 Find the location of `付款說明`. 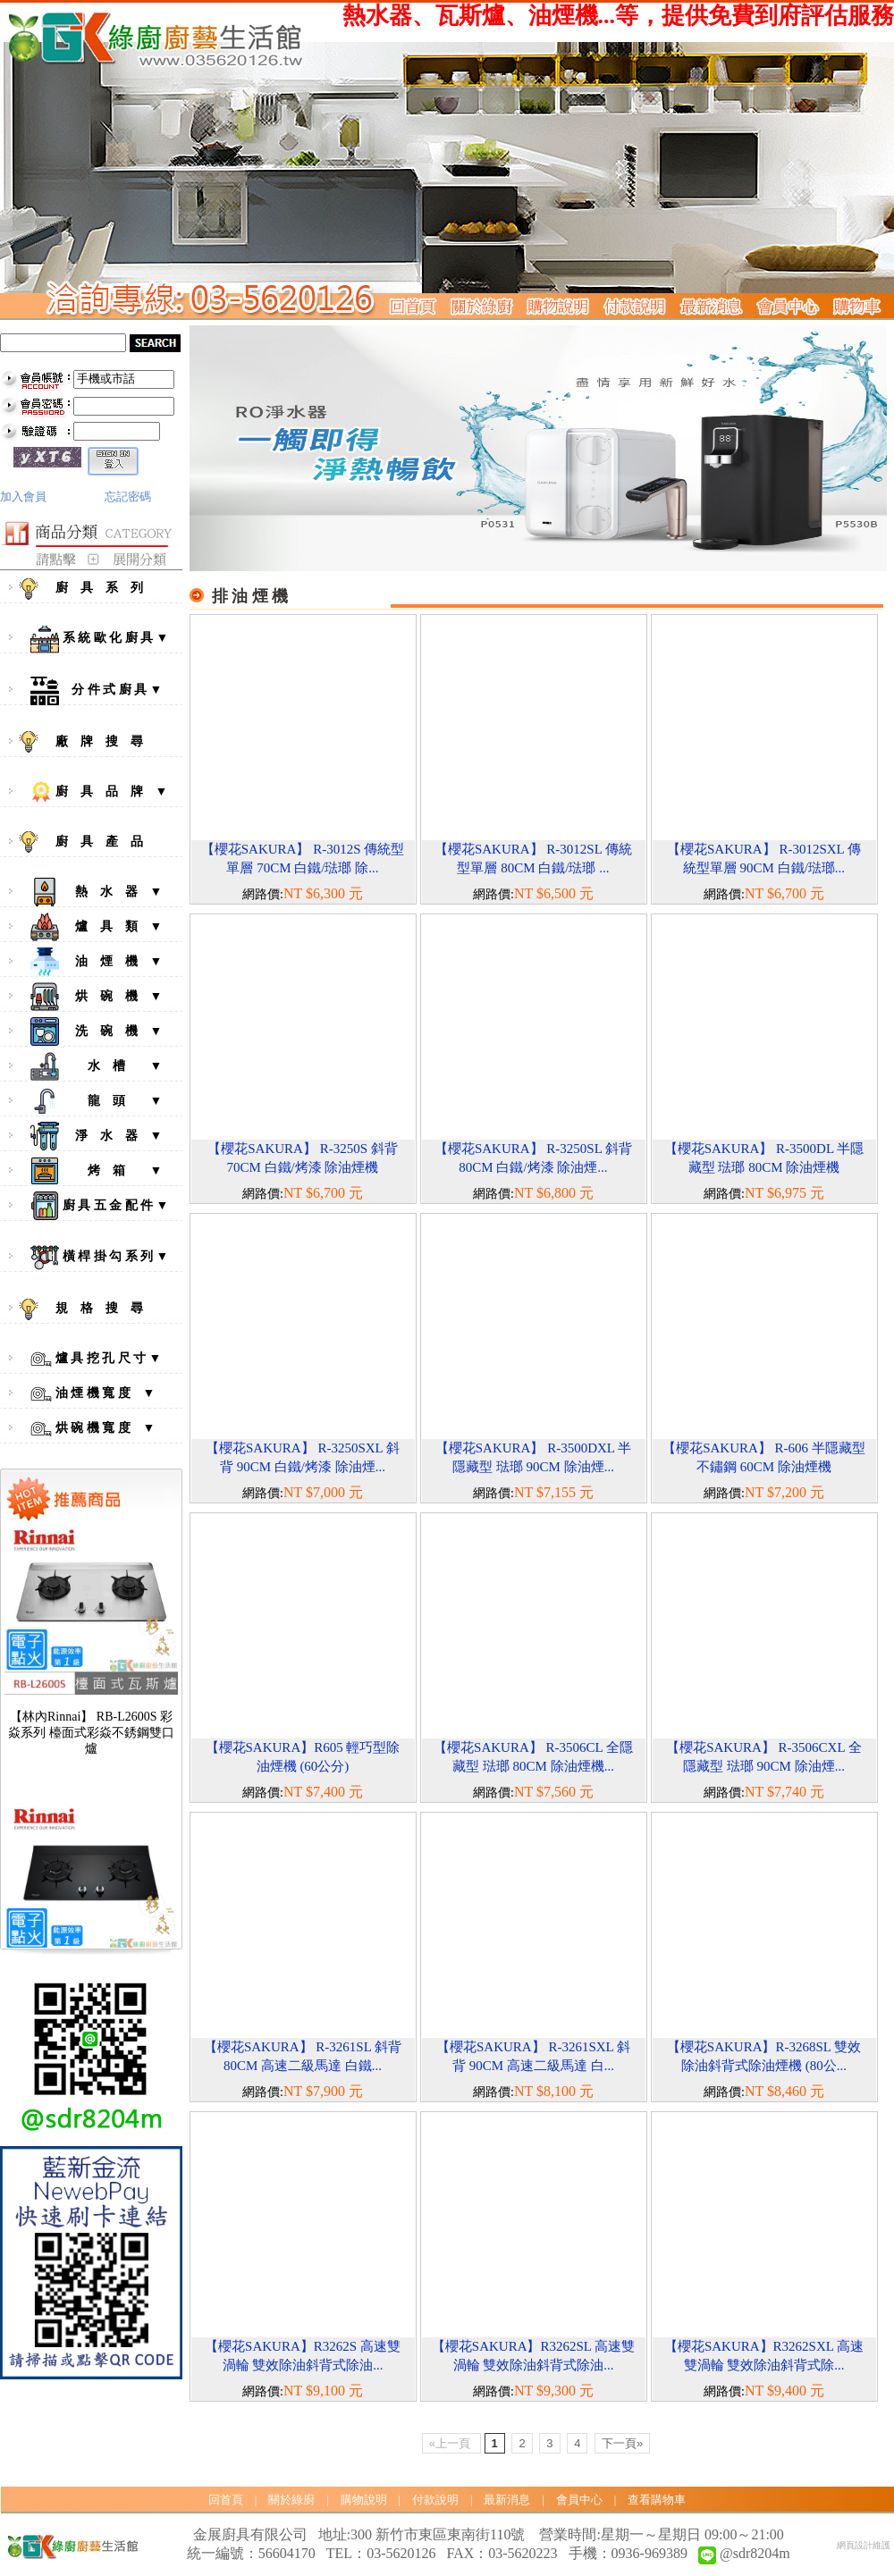

付款說明 is located at coordinates (435, 2499).